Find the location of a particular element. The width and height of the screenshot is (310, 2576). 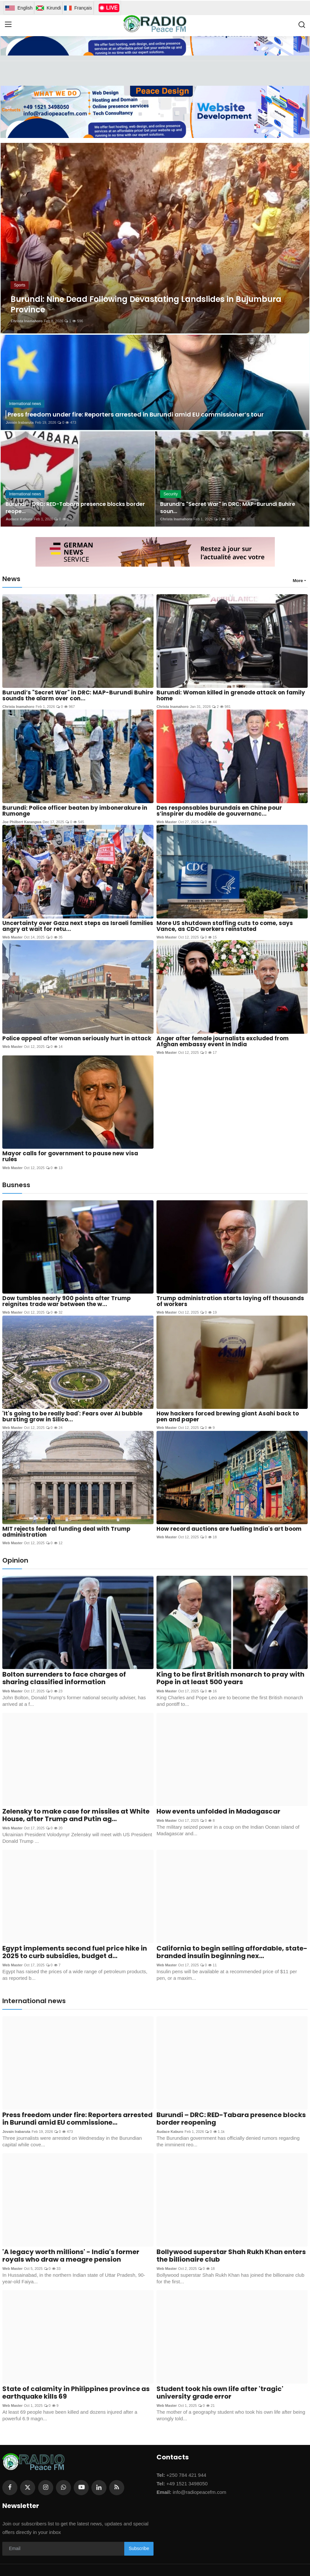

Burundi – DRC: RED-Tabara presence blocks border reopening is located at coordinates (231, 2118).